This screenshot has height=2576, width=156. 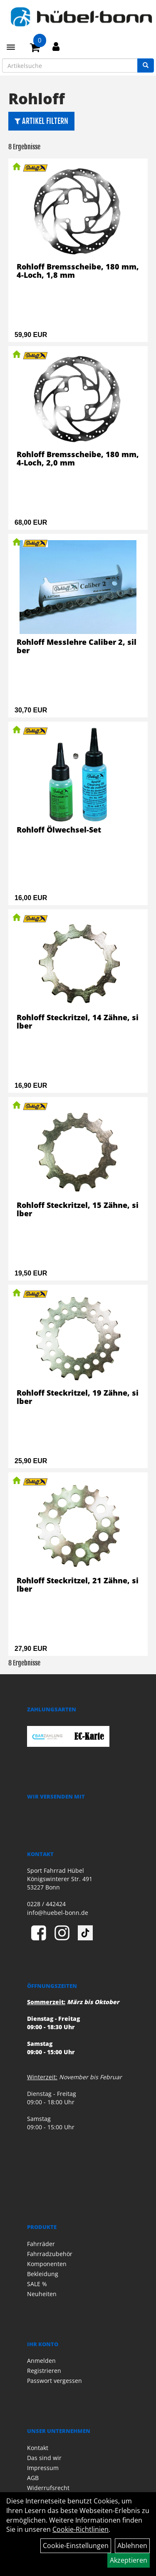 I want to click on Fahrräder, so click(x=41, y=2244).